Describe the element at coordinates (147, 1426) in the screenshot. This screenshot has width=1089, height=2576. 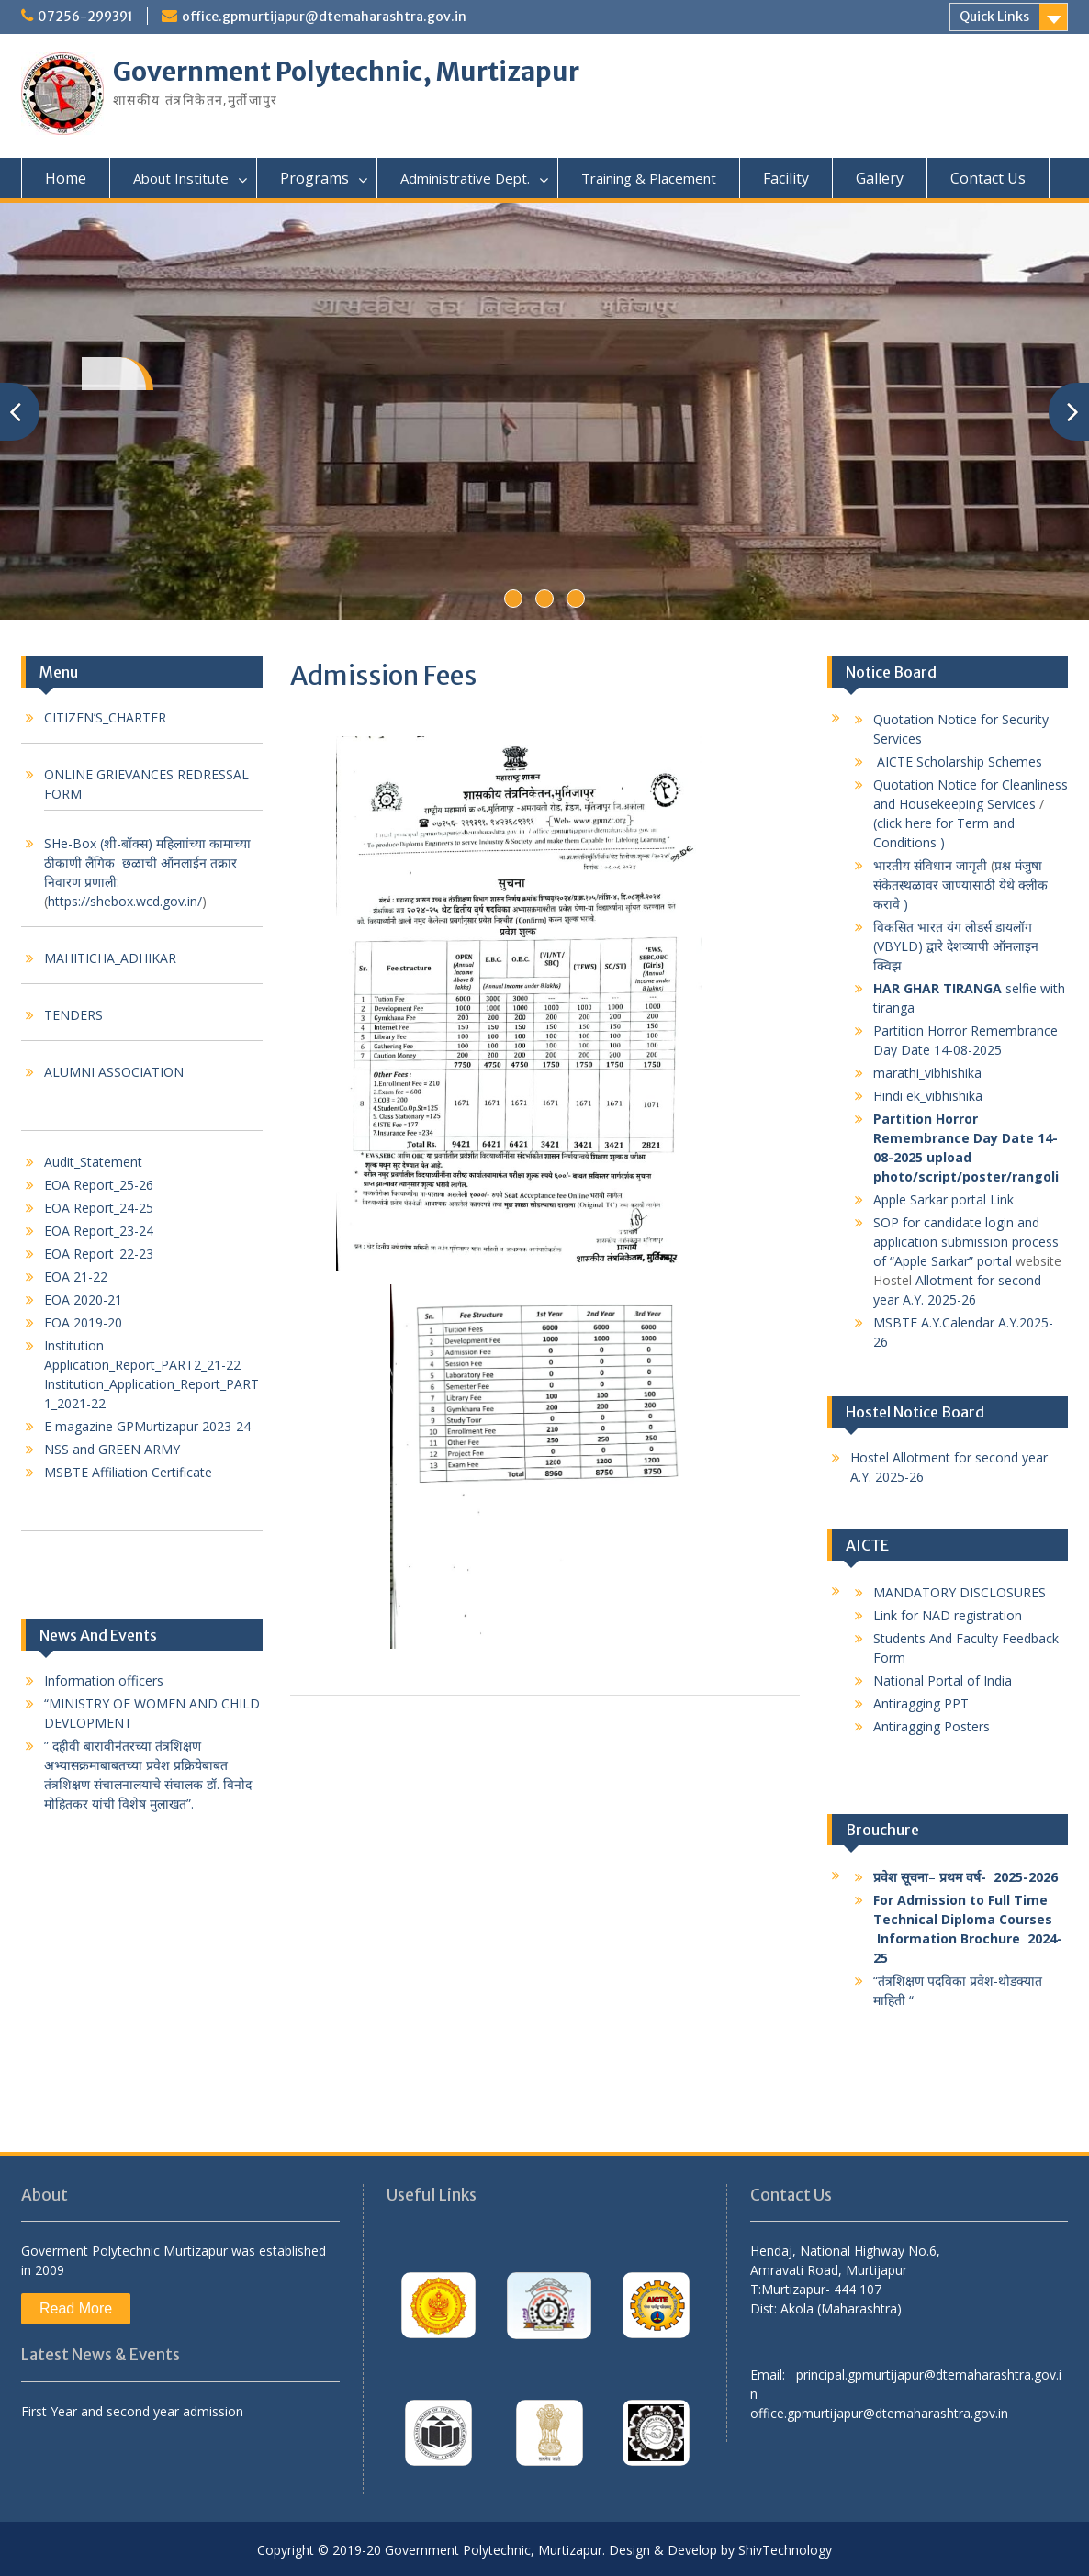
I see `E magazine GPMurtizapur 2023-24` at that location.